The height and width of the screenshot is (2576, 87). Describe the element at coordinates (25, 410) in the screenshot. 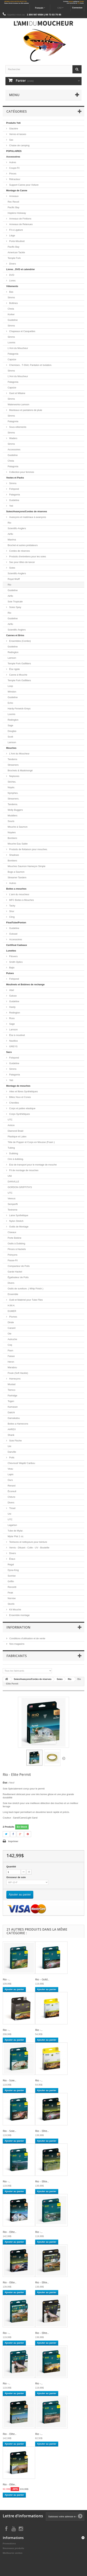

I see `Manteaux et pantalons de pluie` at that location.